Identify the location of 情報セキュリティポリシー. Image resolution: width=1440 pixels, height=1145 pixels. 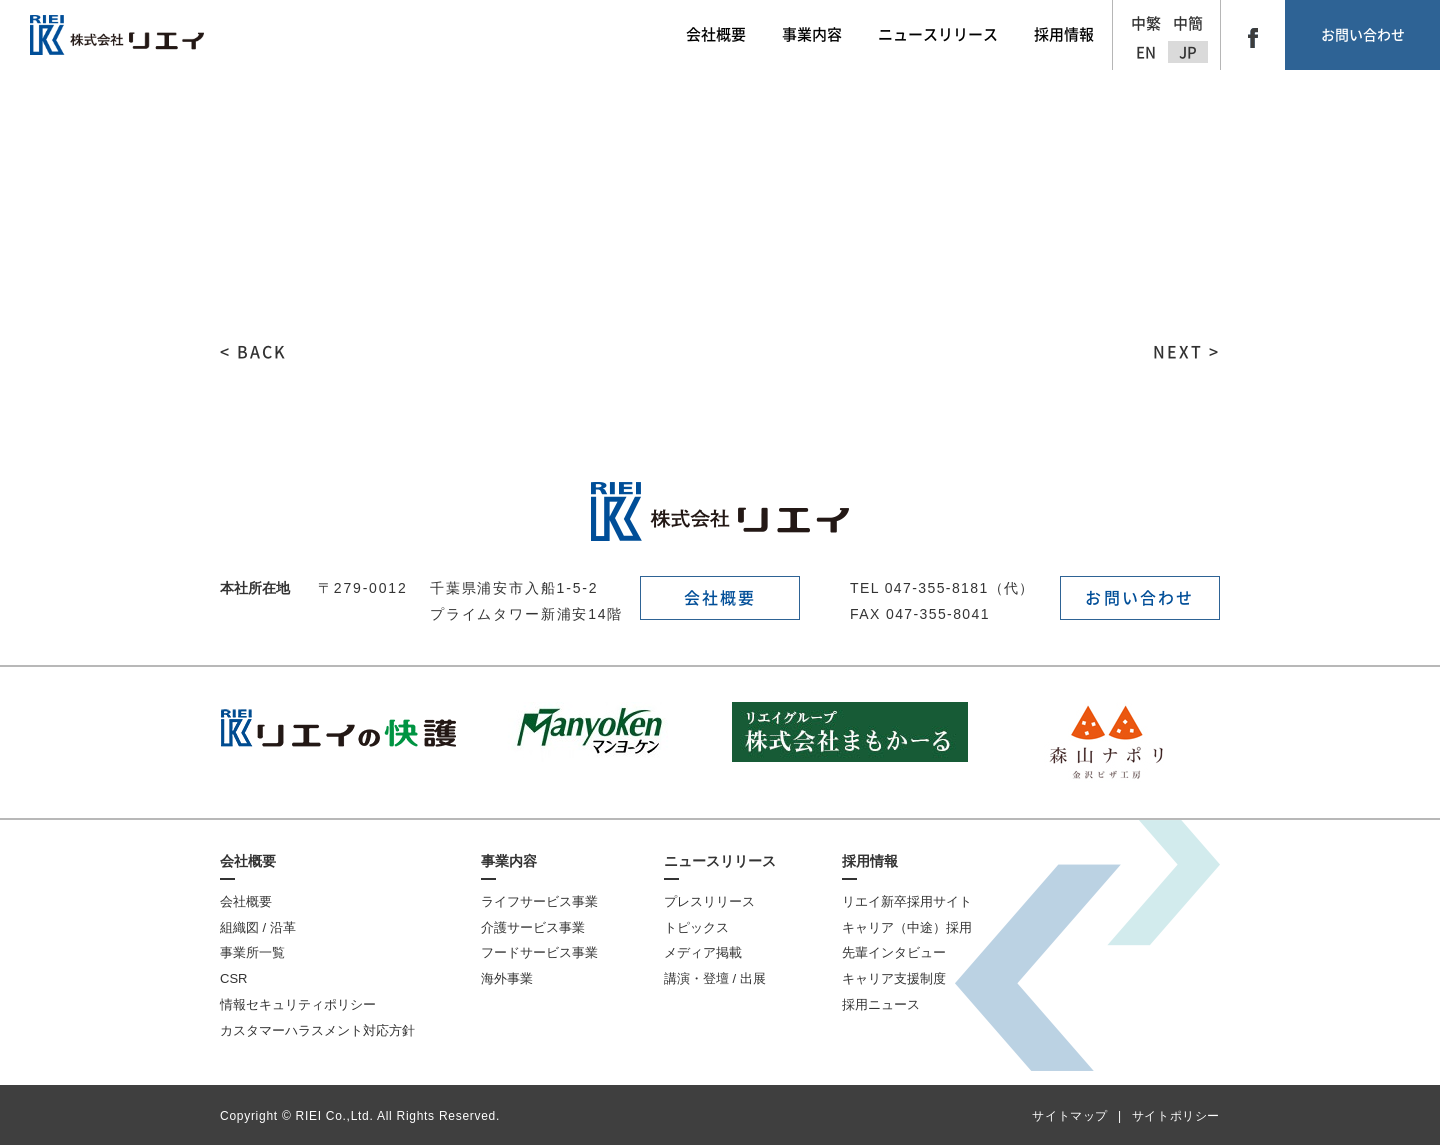
(298, 1004).